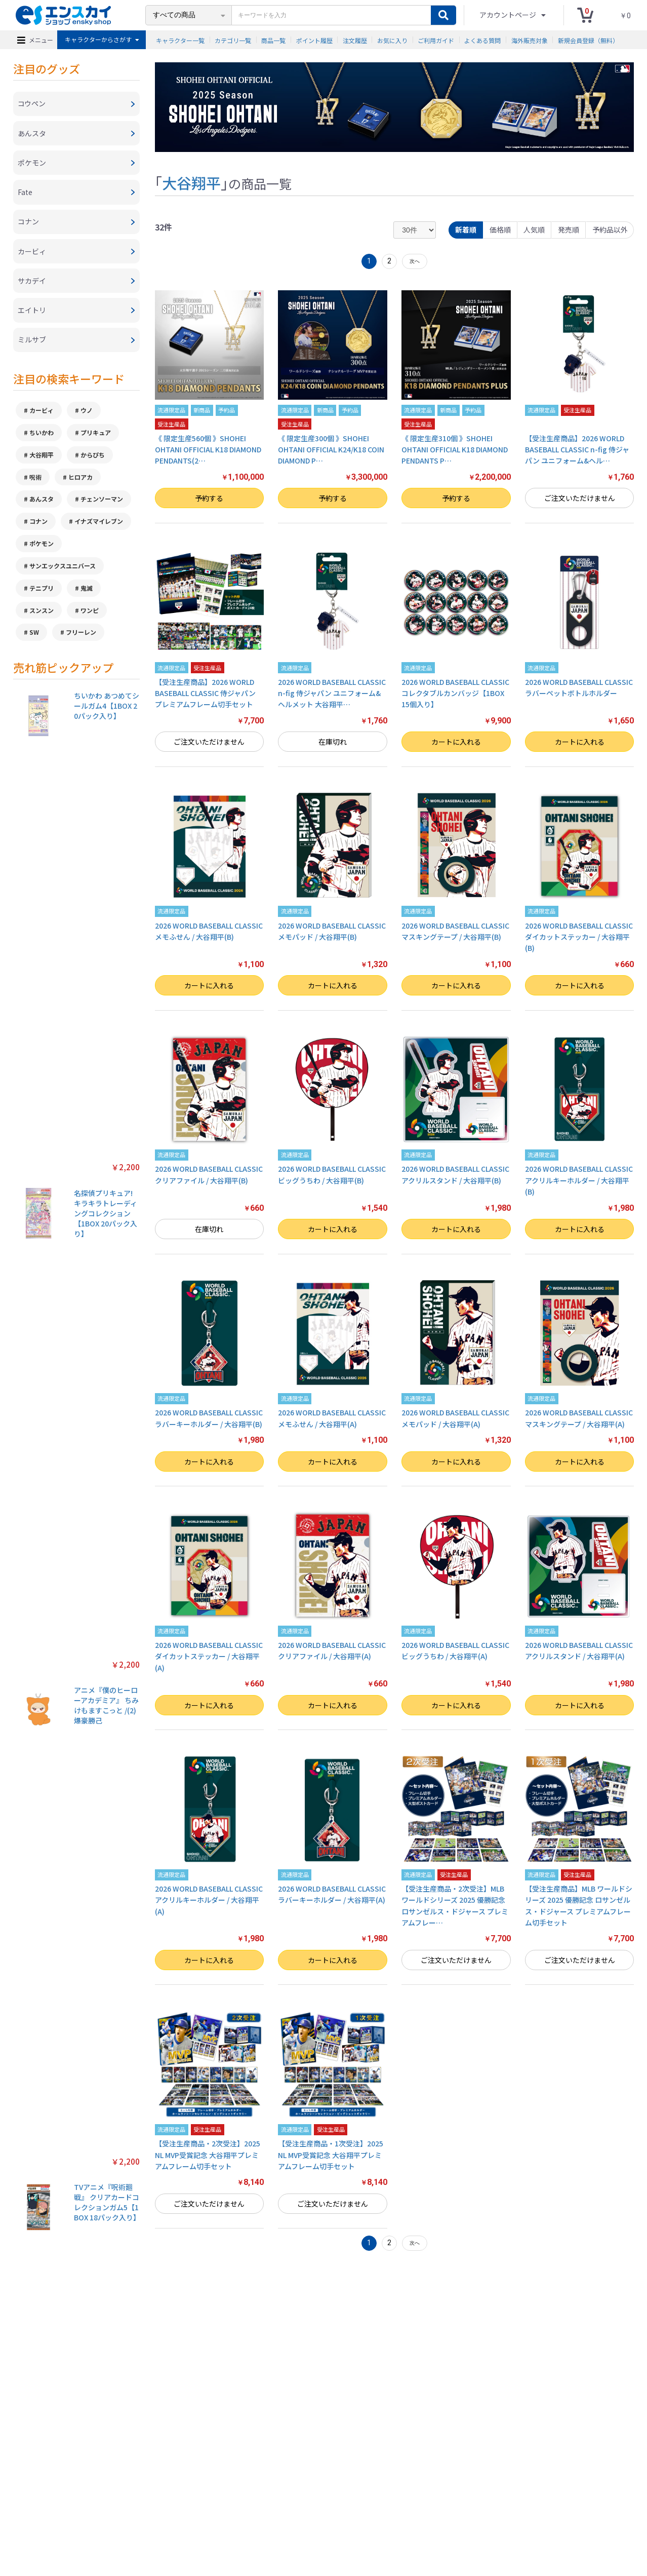 The width and height of the screenshot is (647, 2576). Describe the element at coordinates (579, 936) in the screenshot. I see `2026 WORLD BASEBALL CLASSIC ダイカットステッカー / 大谷翔平(B)` at that location.